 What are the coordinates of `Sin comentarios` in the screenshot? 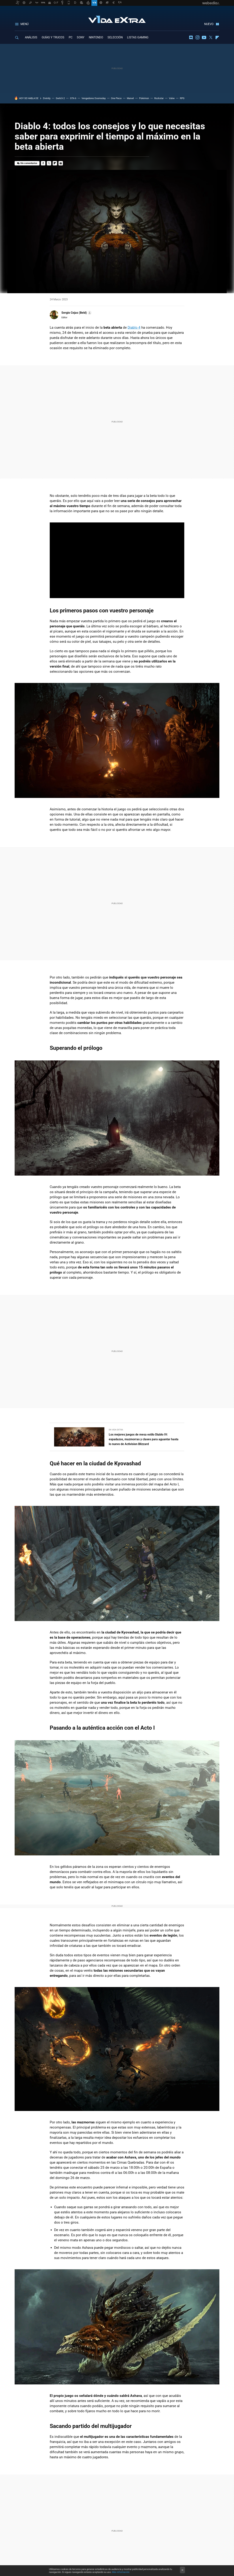 It's located at (28, 163).